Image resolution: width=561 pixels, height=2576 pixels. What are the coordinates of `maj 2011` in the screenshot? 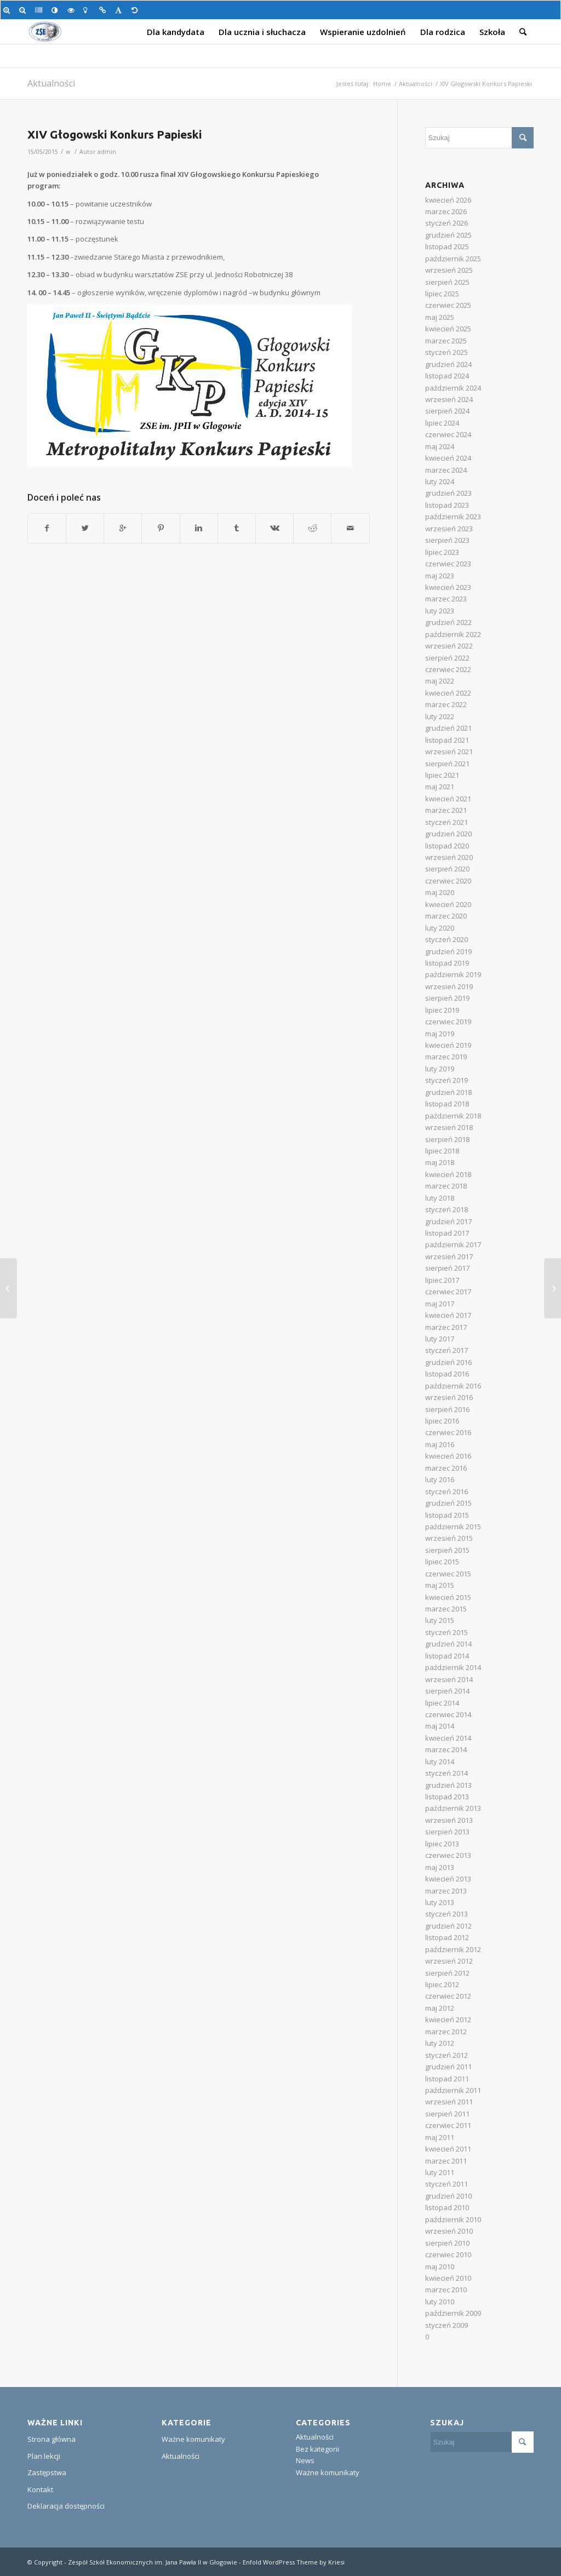 It's located at (439, 2137).